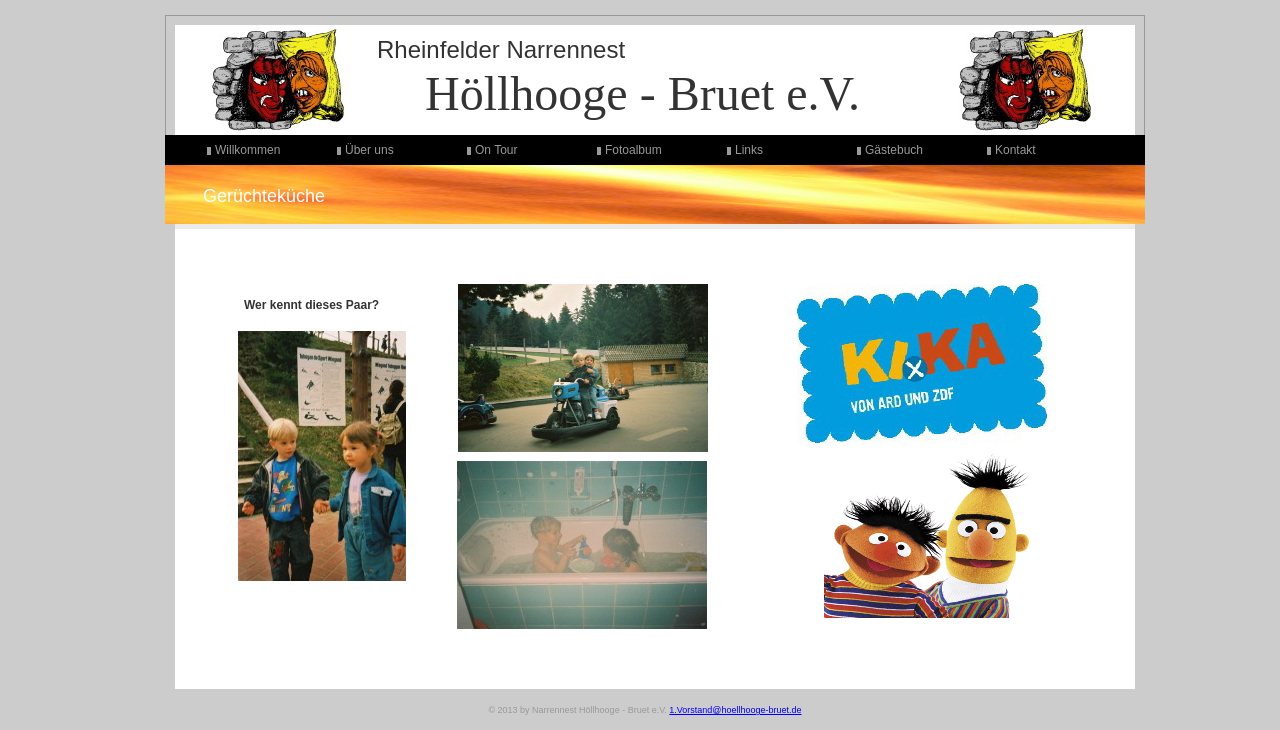 This screenshot has width=1280, height=730. I want to click on Über uns, so click(369, 150).